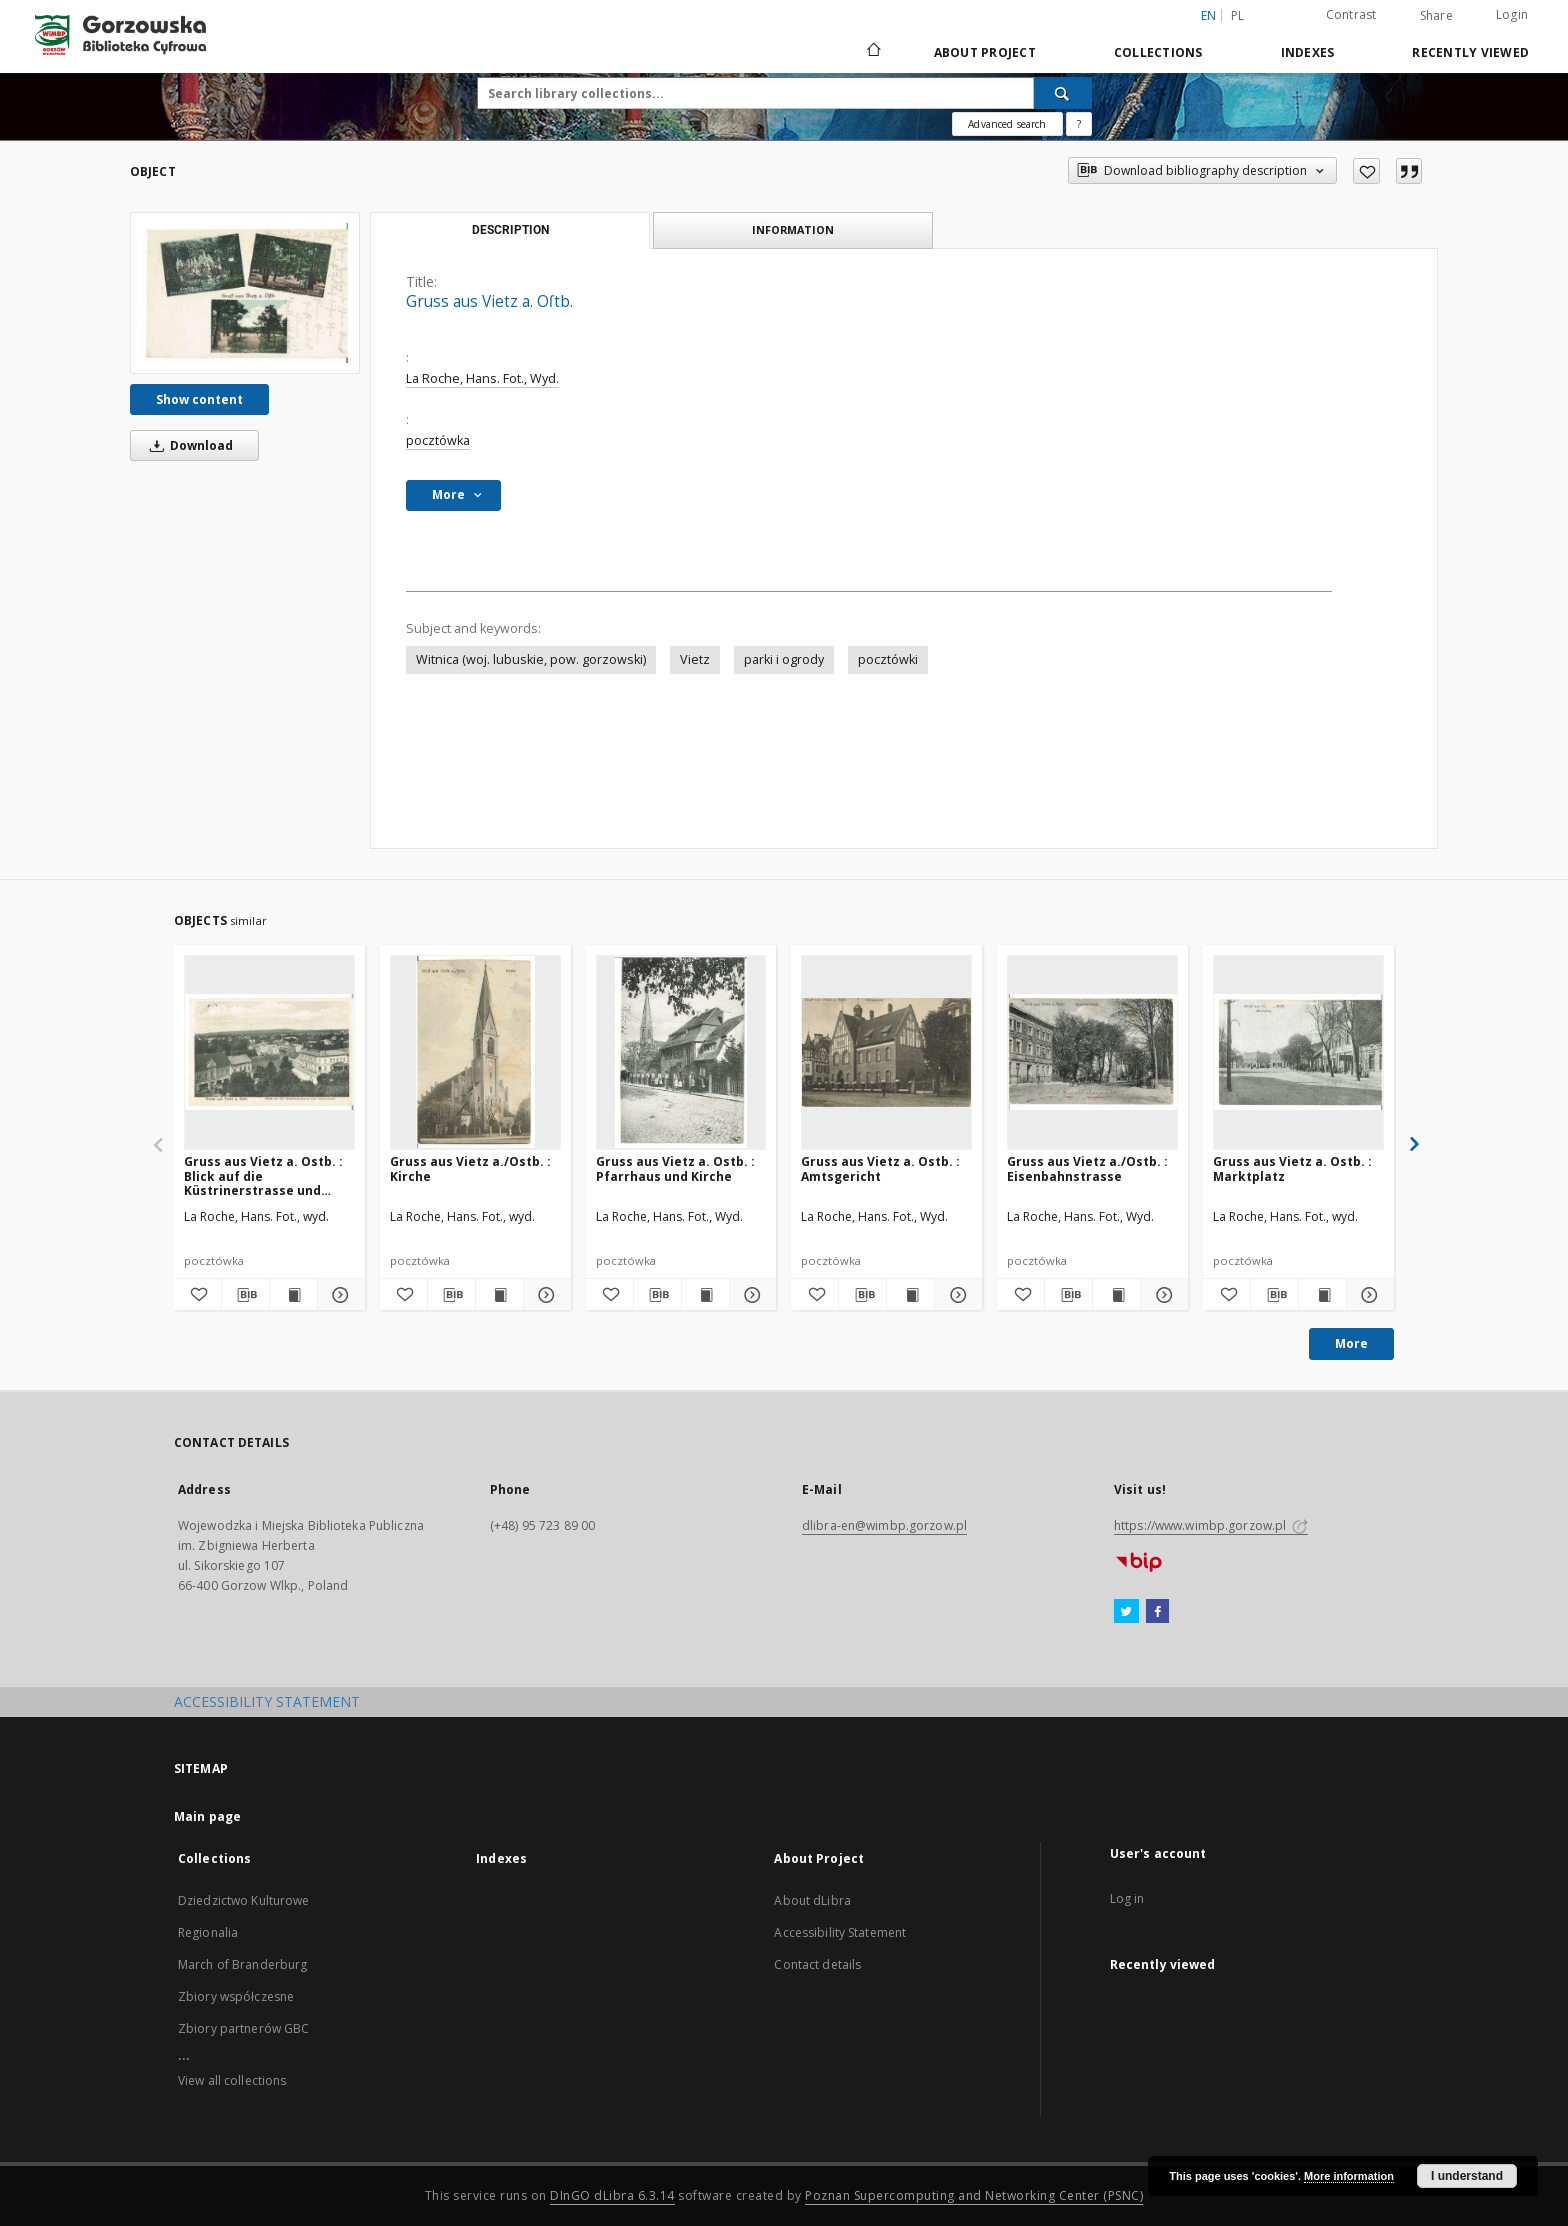 The height and width of the screenshot is (2226, 1568). Describe the element at coordinates (470, 1168) in the screenshot. I see `Gruss aus Vietz a./Ostb. : Kirche` at that location.